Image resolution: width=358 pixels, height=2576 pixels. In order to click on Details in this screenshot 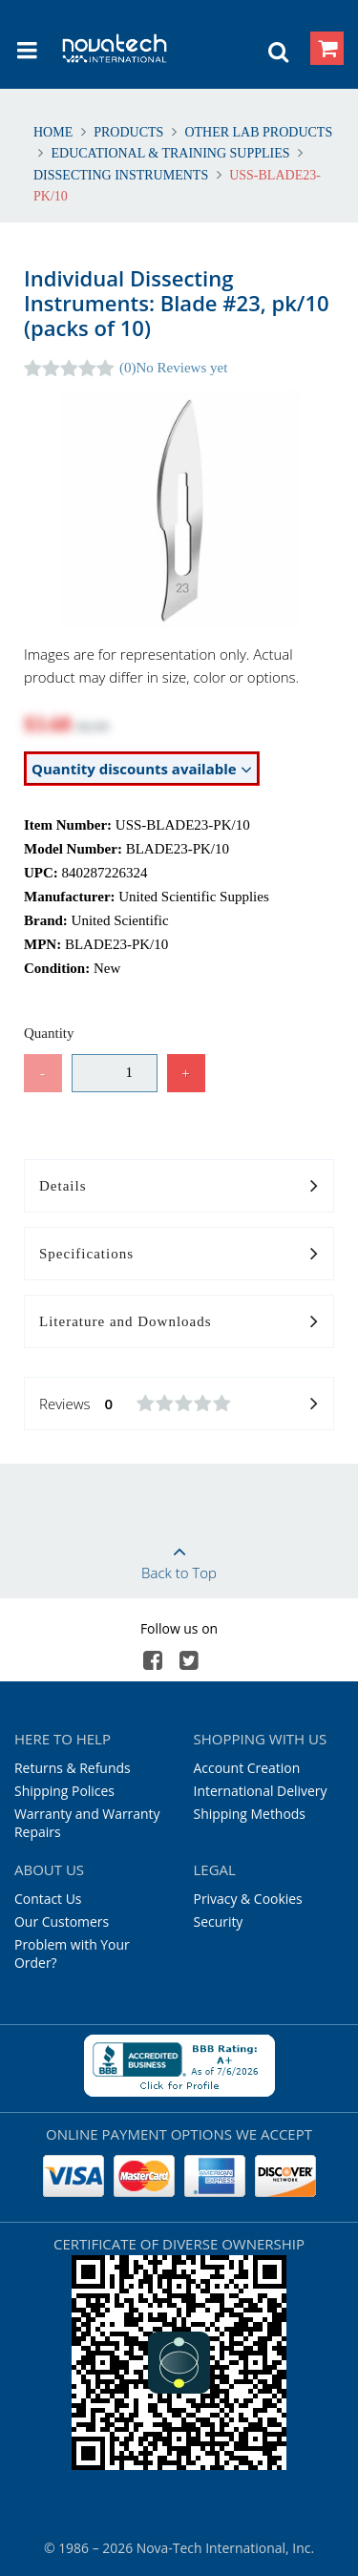, I will do `click(179, 1186)`.